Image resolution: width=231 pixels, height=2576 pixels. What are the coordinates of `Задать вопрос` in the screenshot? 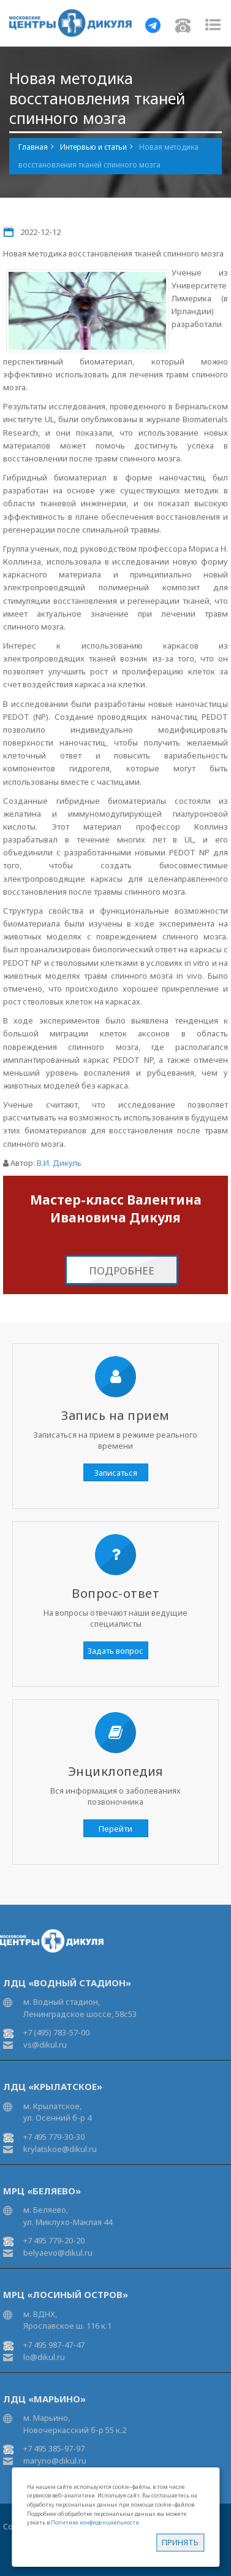 It's located at (115, 1650).